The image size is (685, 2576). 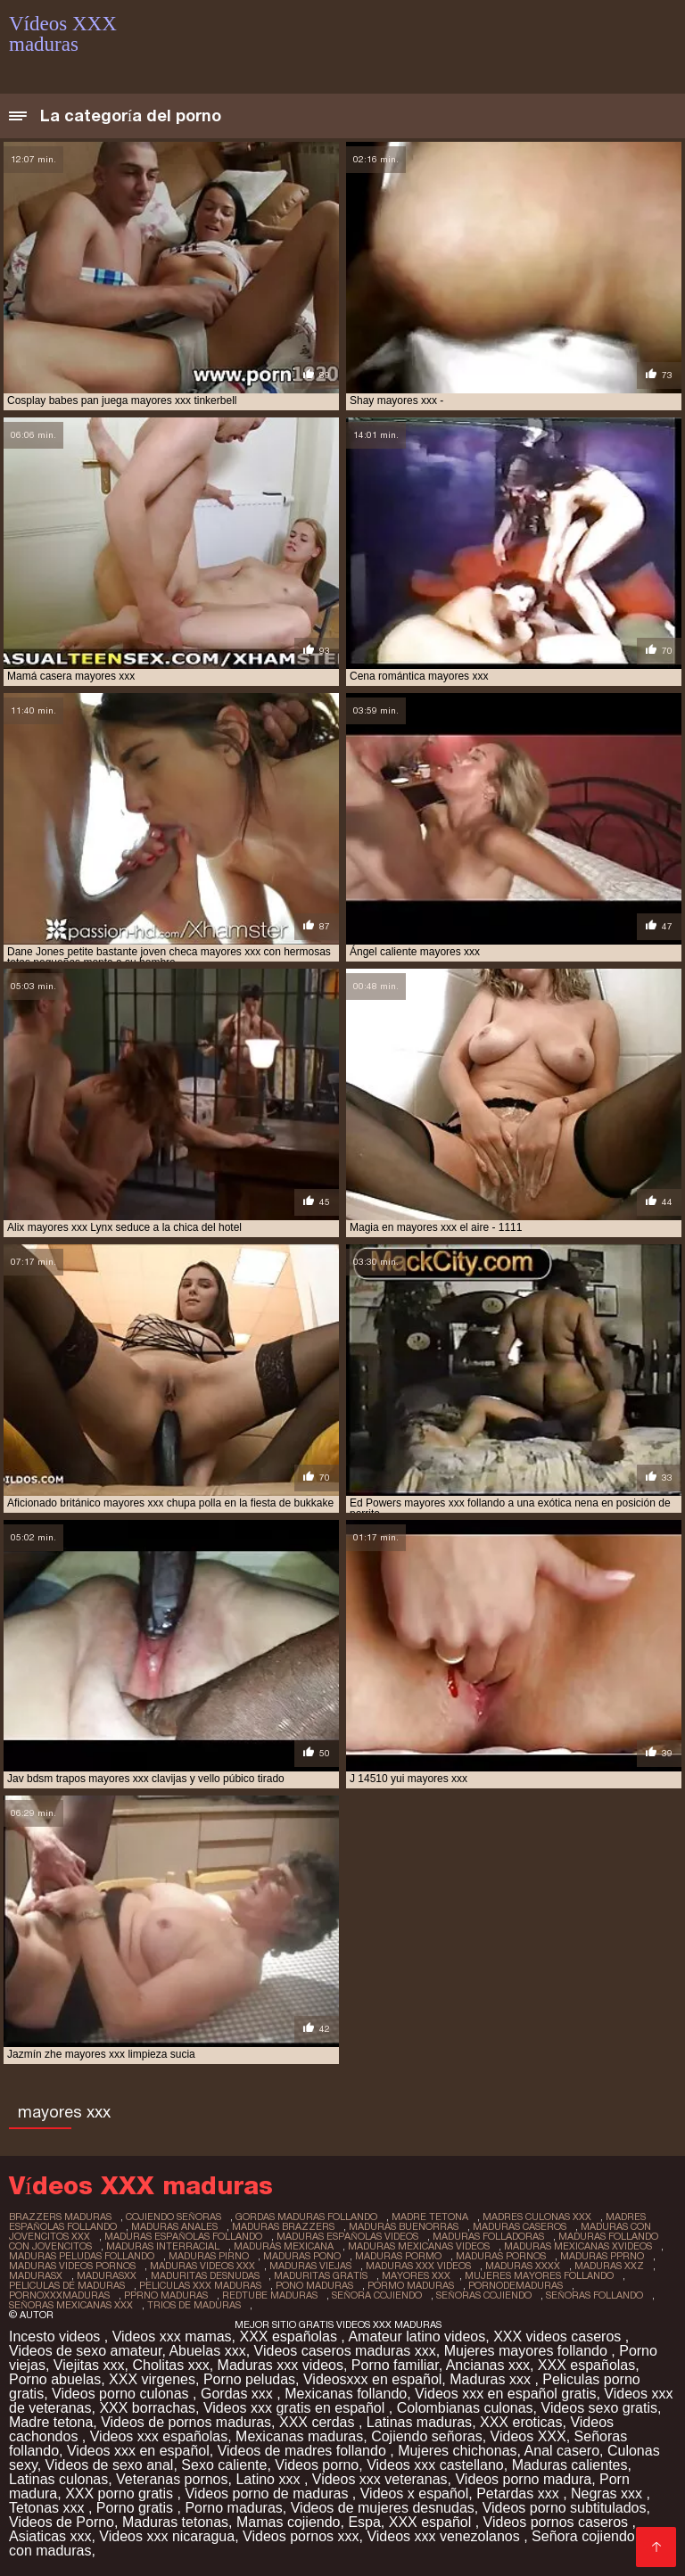 I want to click on mayores xxx, so click(x=416, y=2275).